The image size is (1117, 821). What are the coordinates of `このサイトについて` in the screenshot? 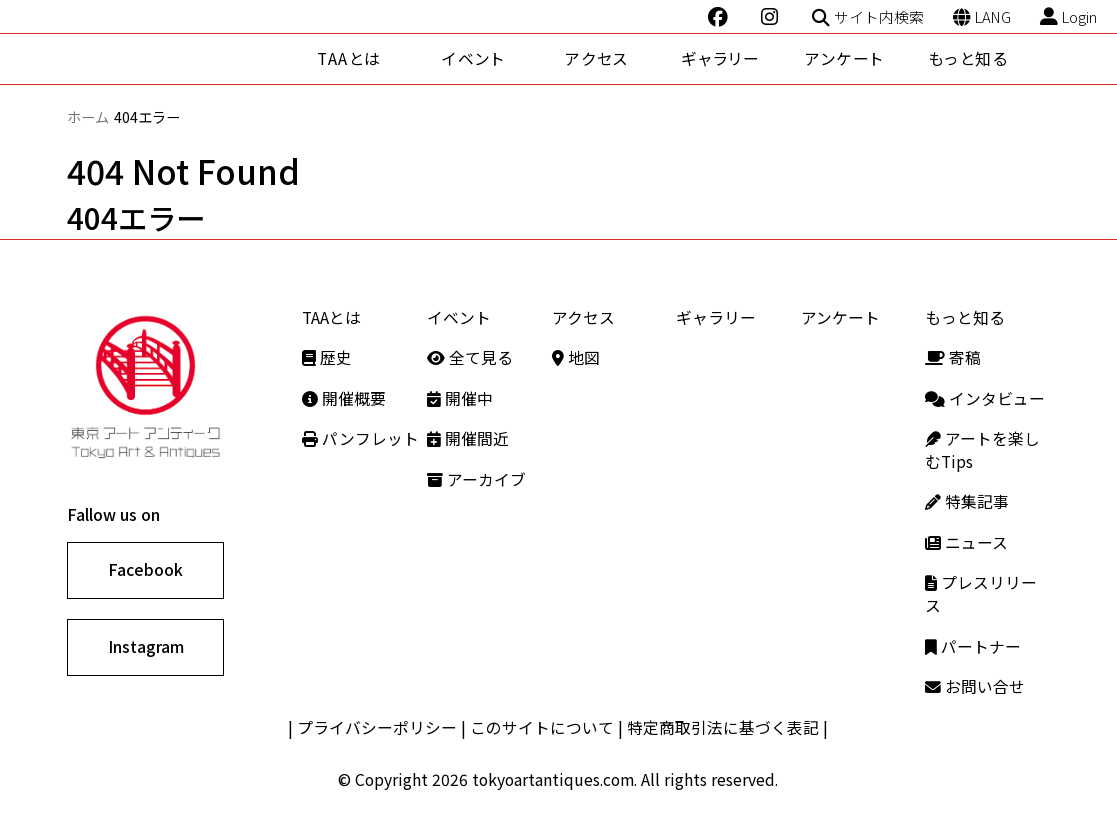 It's located at (542, 727).